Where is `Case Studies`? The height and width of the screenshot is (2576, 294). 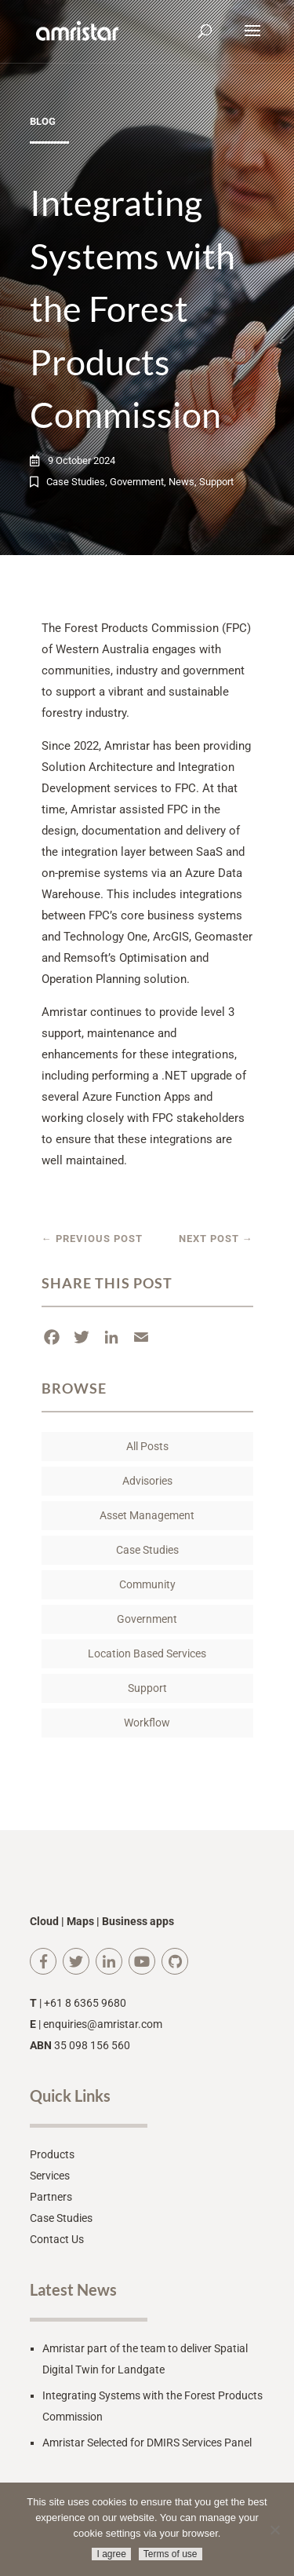 Case Studies is located at coordinates (75, 482).